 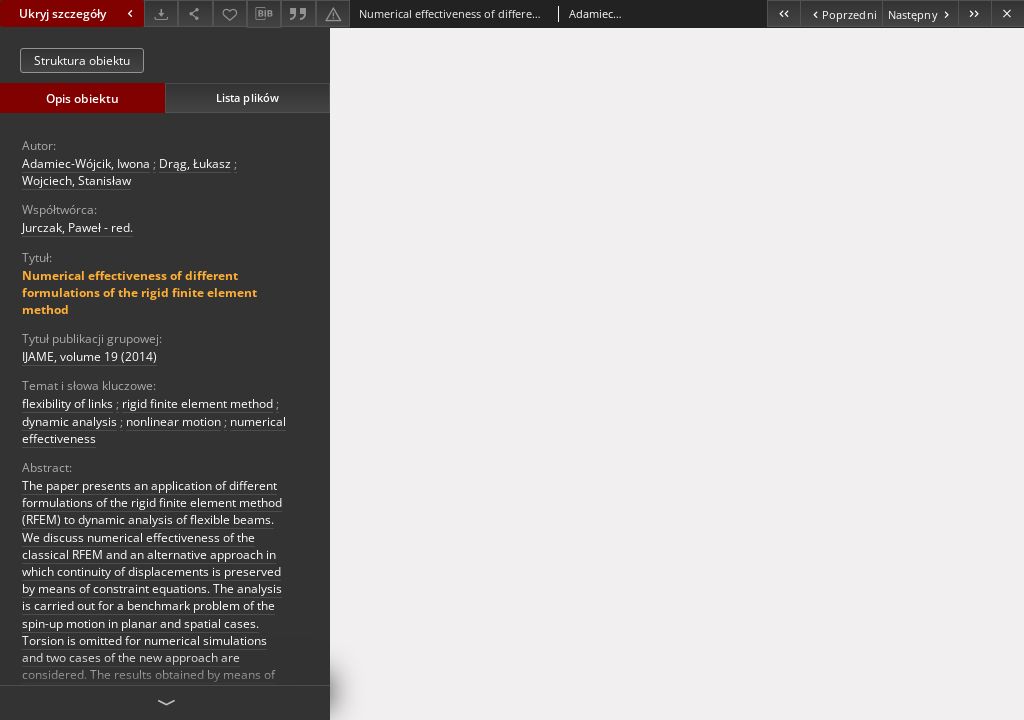 I want to click on Drąg, Łukasz, so click(x=195, y=163).